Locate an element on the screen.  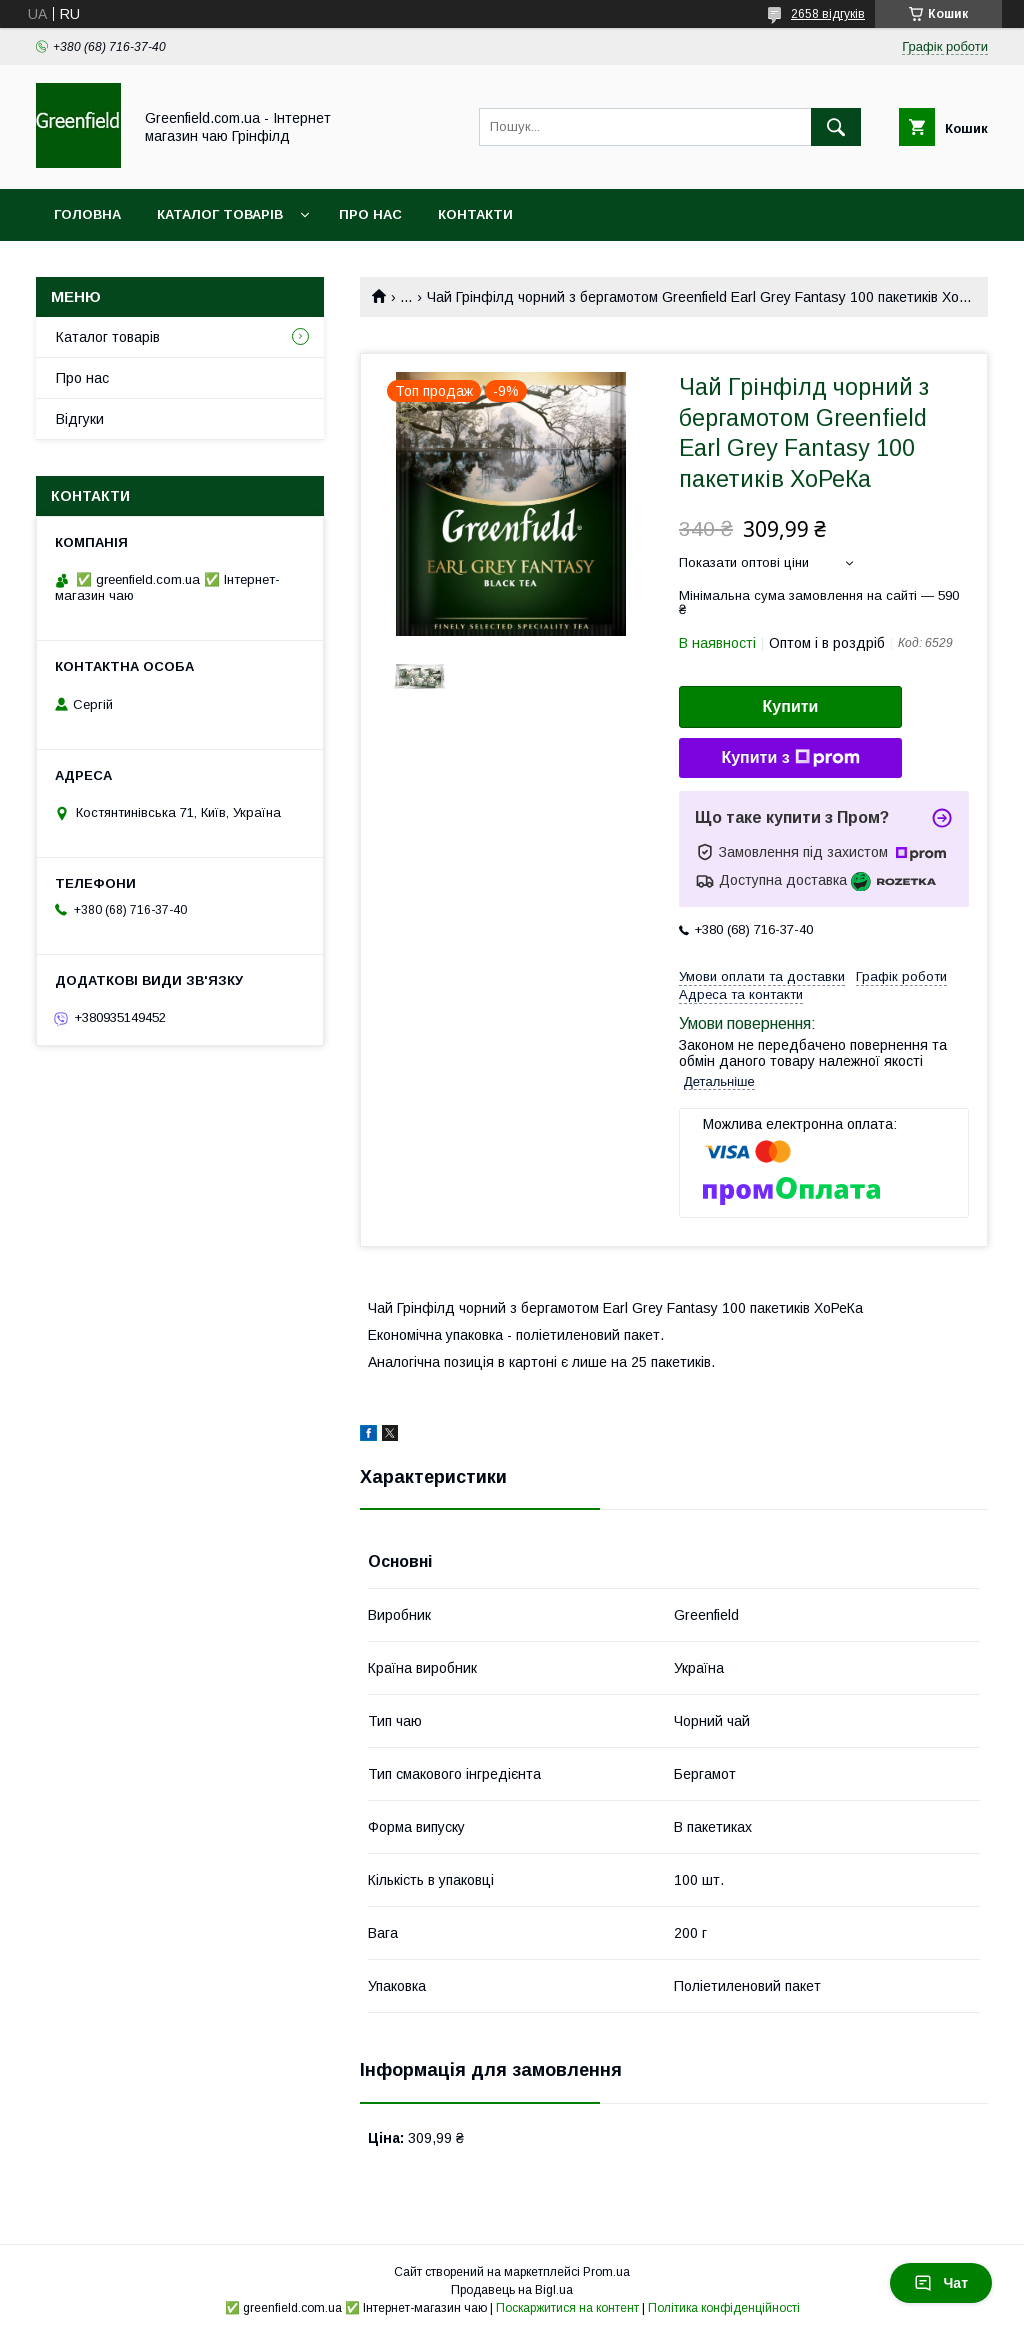
Чат is located at coordinates (941, 2283).